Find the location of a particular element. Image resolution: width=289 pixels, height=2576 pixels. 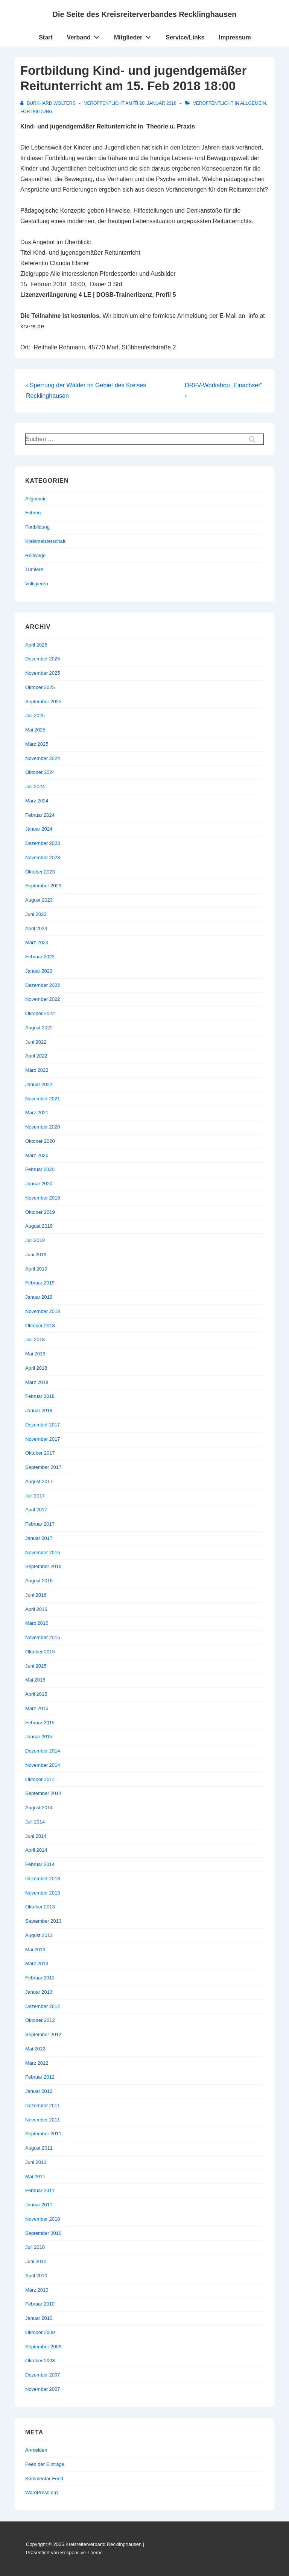

Mai 2015 is located at coordinates (35, 1680).